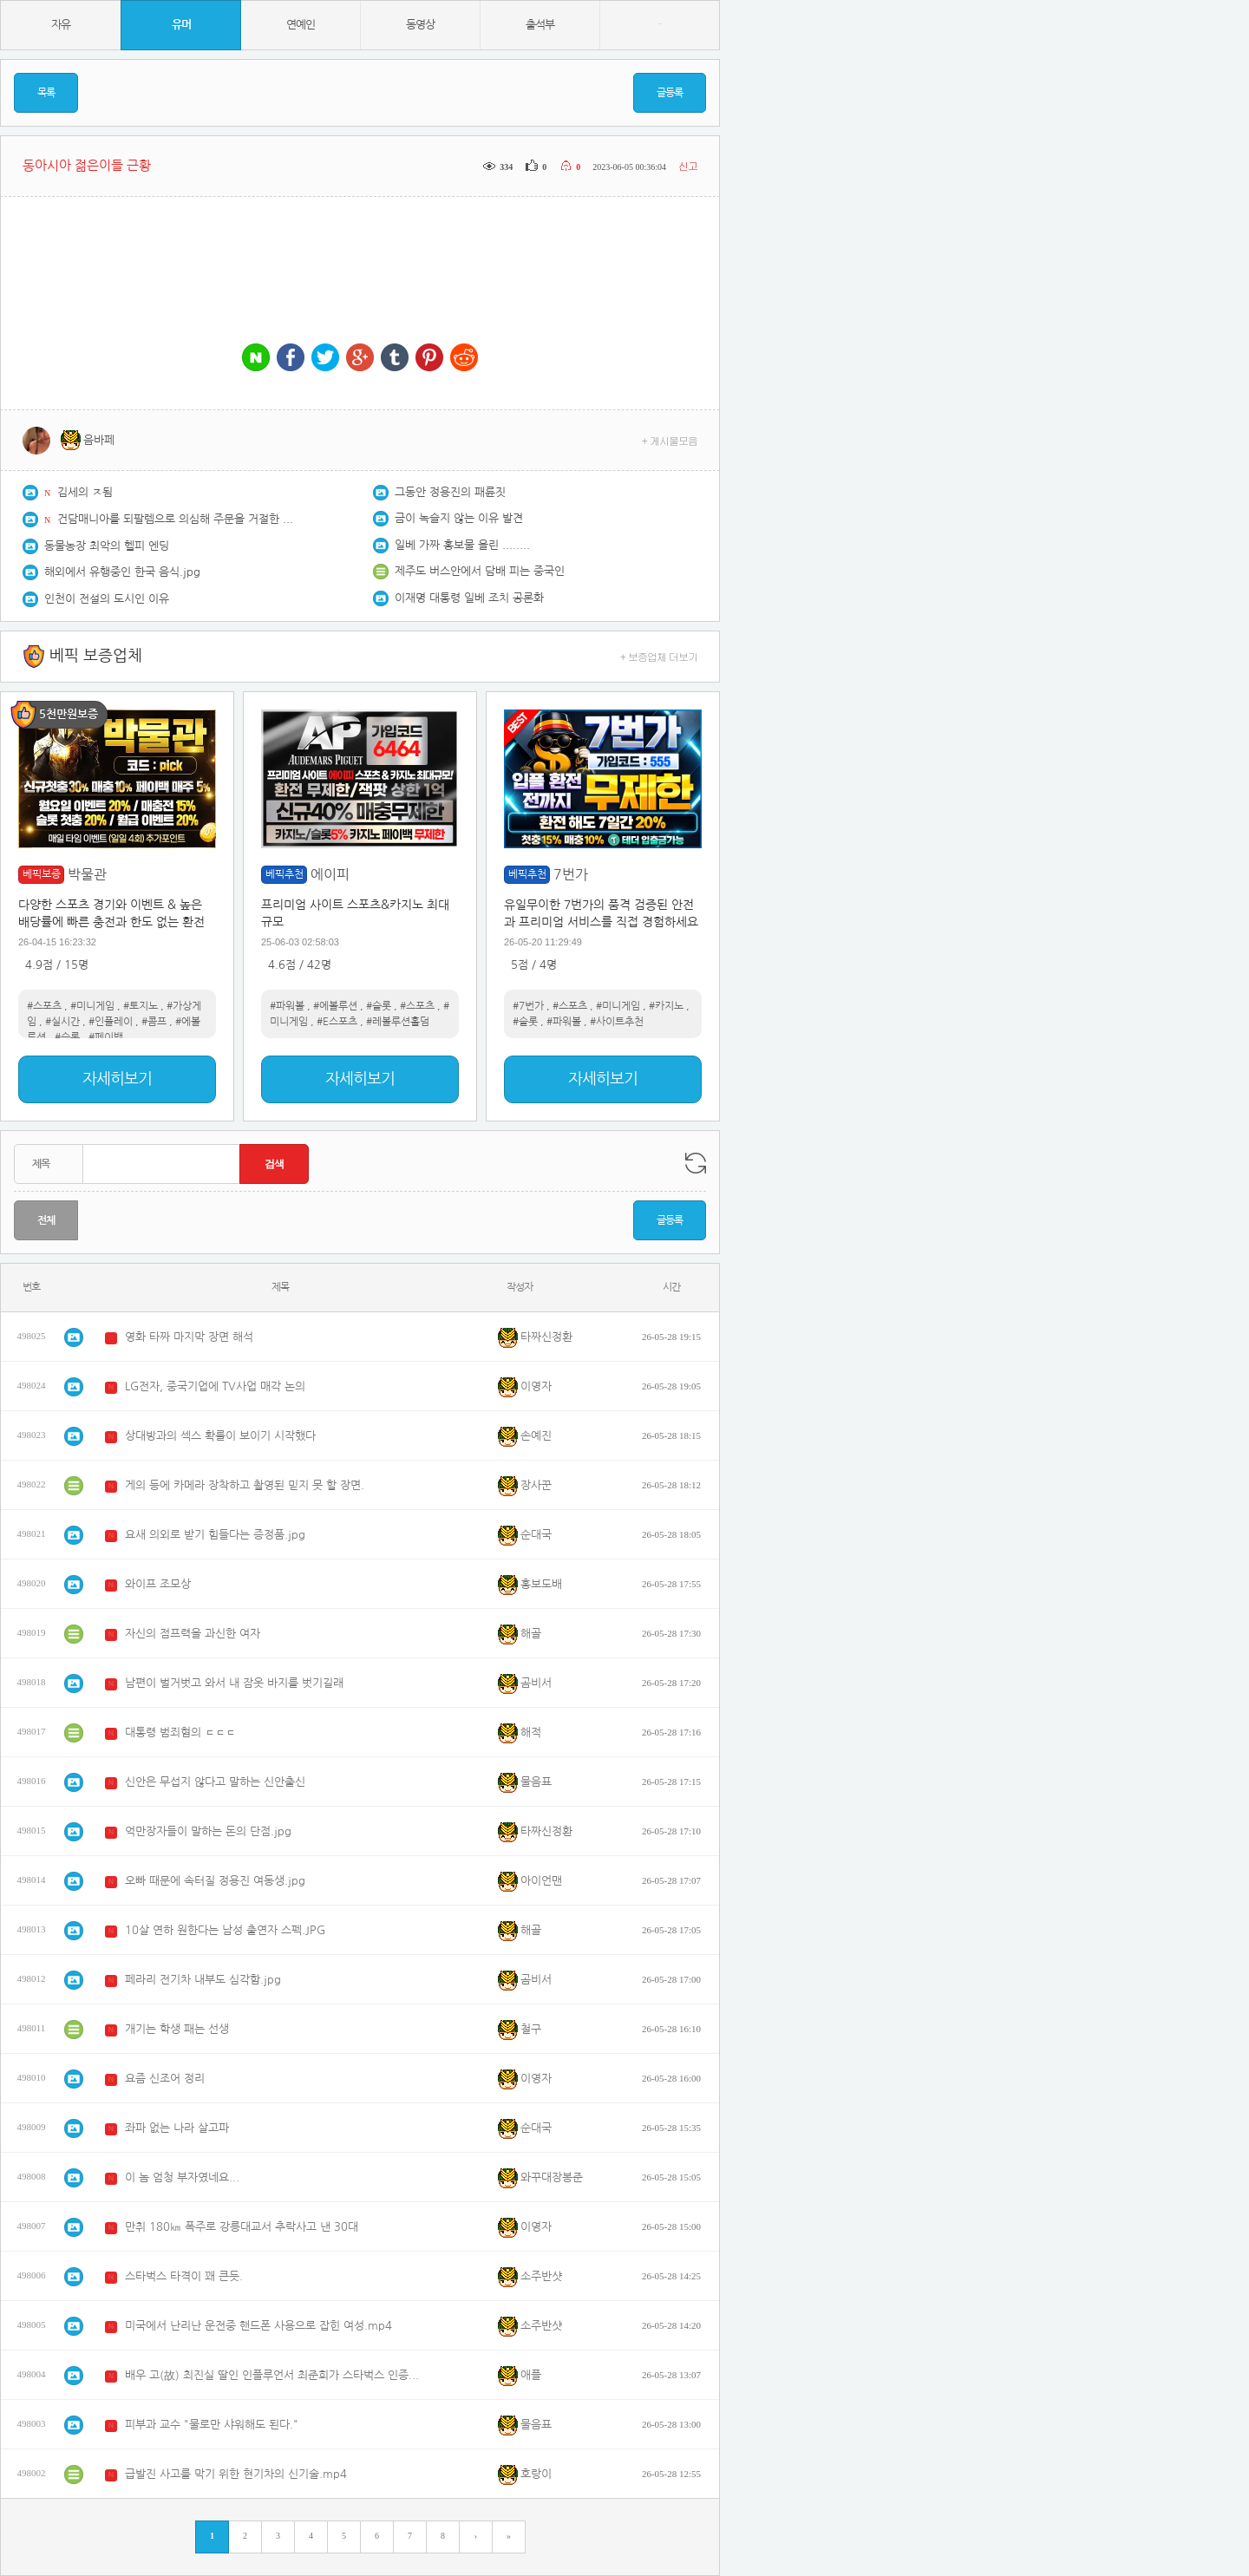 The height and width of the screenshot is (2576, 1249). What do you see at coordinates (184, 2276) in the screenshot?
I see `스타벅스 타격이 꽤 큰듯.` at bounding box center [184, 2276].